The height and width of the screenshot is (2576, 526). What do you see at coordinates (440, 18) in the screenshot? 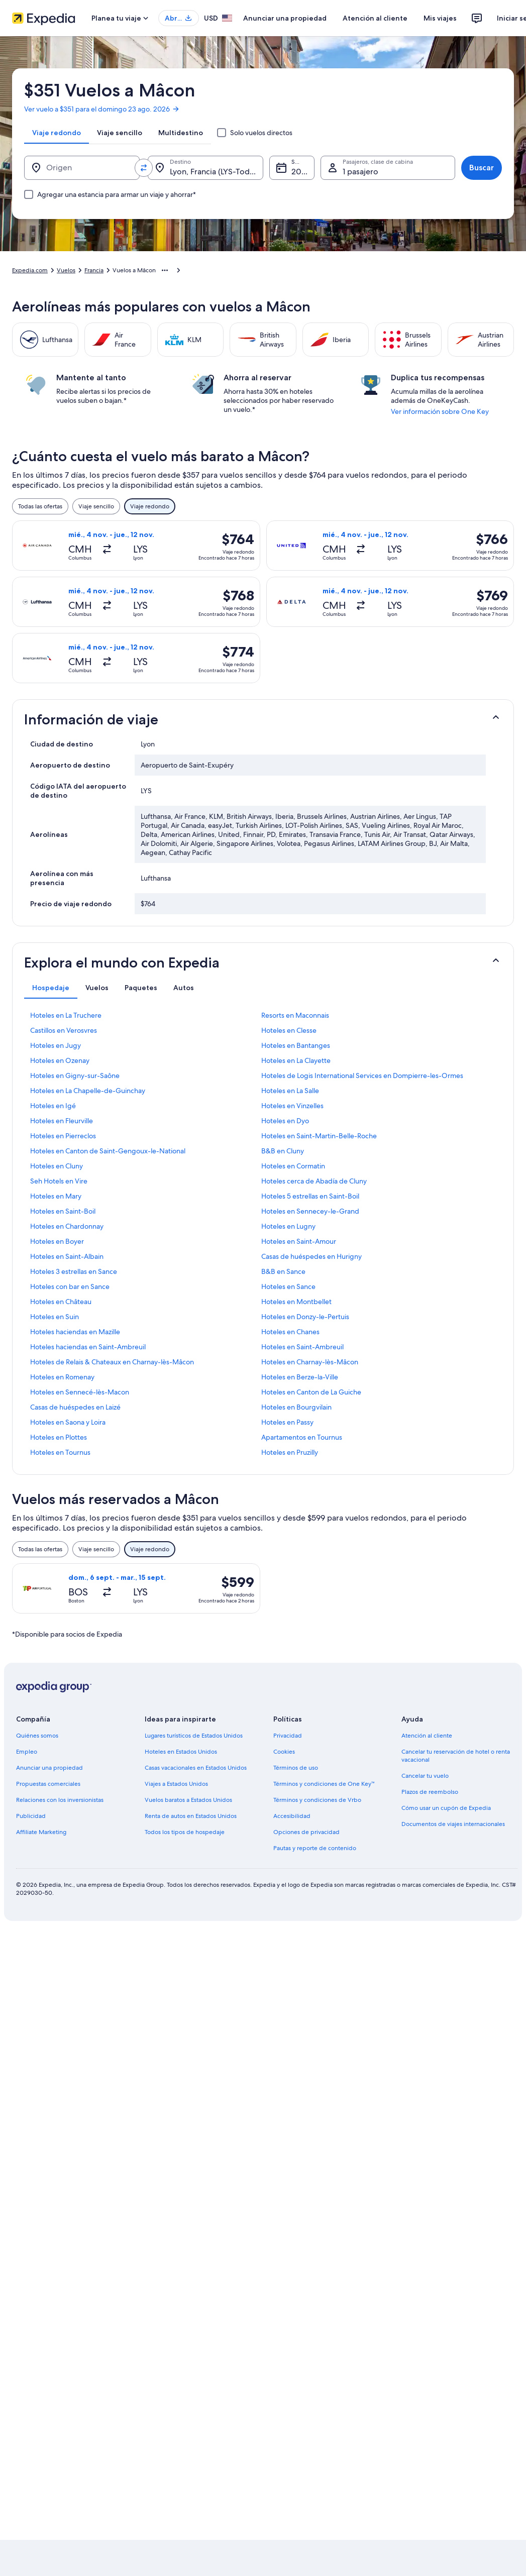
I see `Mis viajes` at bounding box center [440, 18].